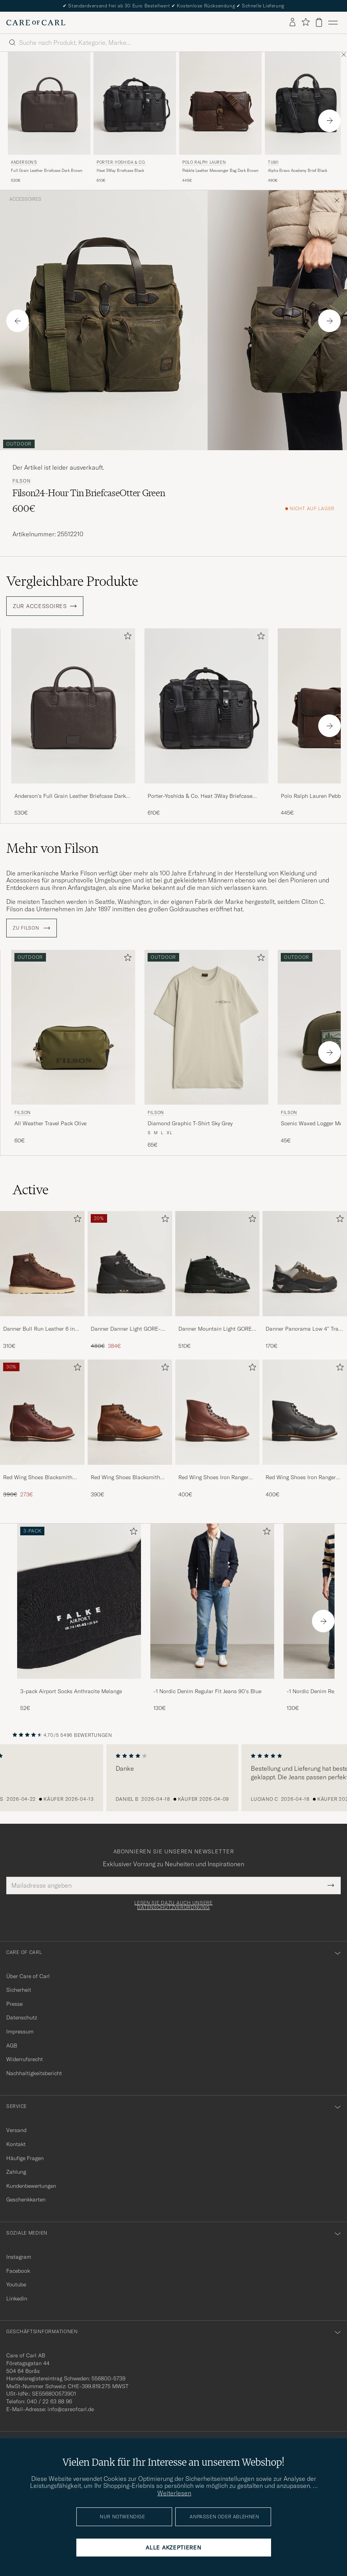  Describe the element at coordinates (220, 118) in the screenshot. I see `[Polo Ralph Lauren Pebble Leather Messenger Bag Dark Brown, 445€]` at that location.